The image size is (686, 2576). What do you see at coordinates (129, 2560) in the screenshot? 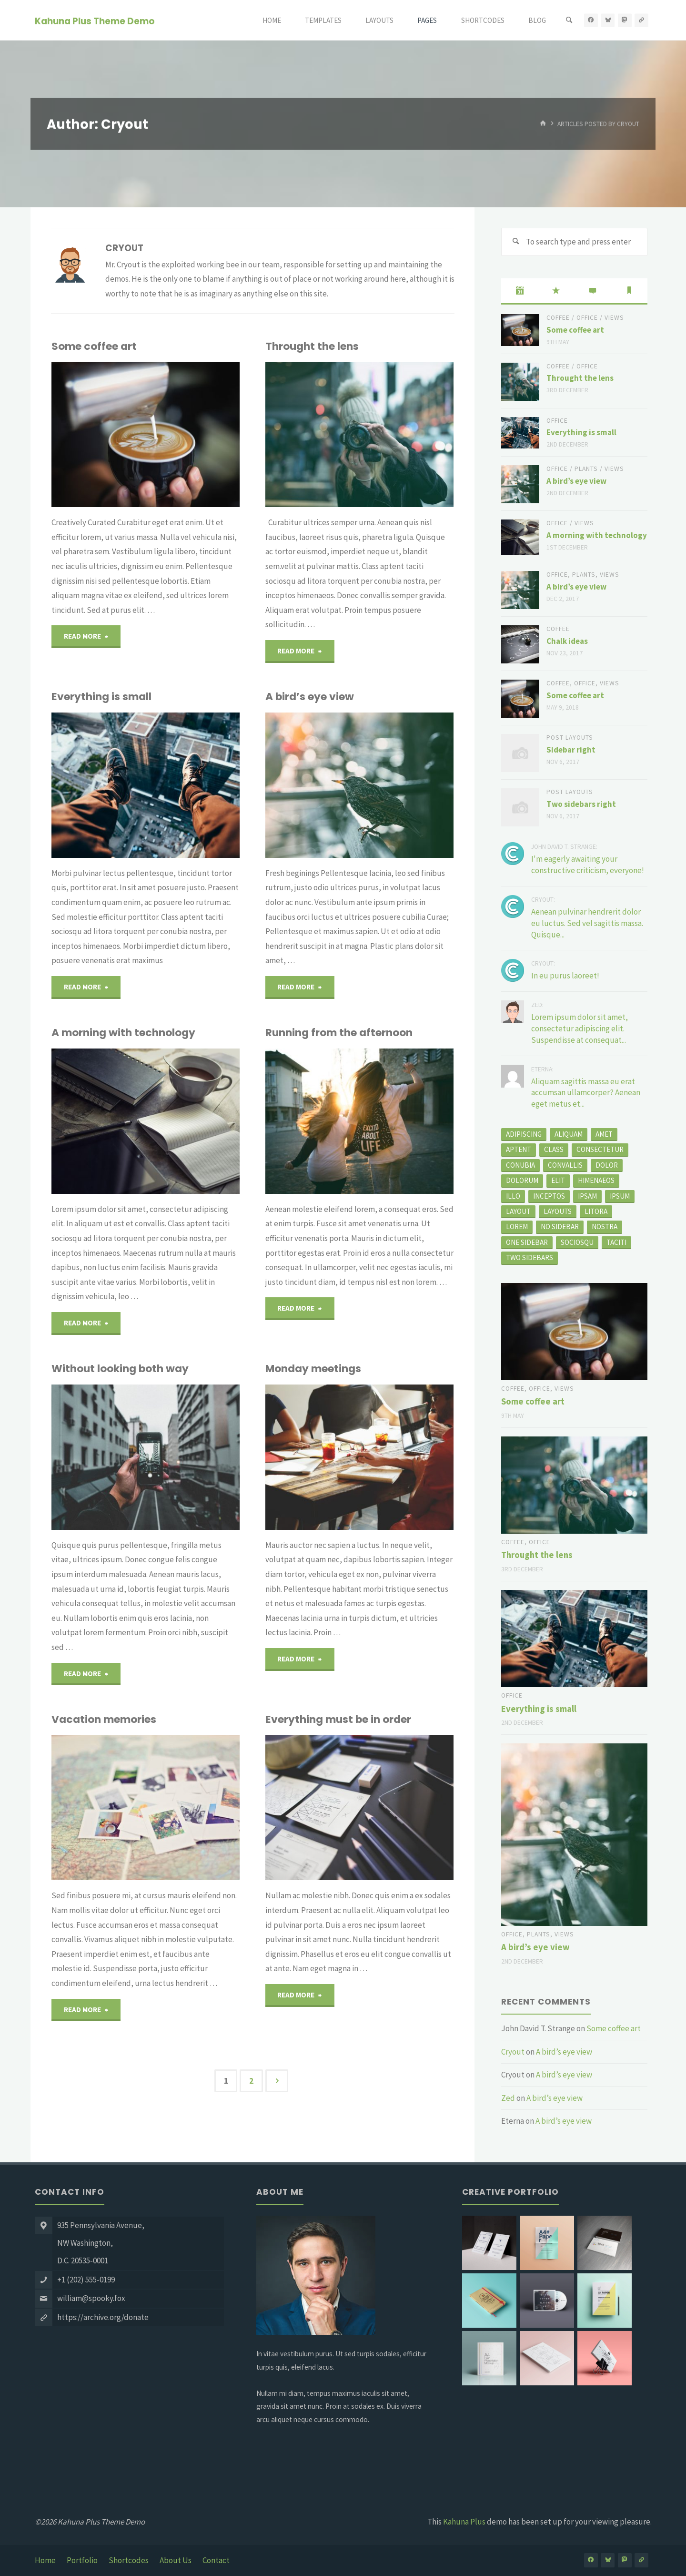
I see `Shortcodes` at bounding box center [129, 2560].